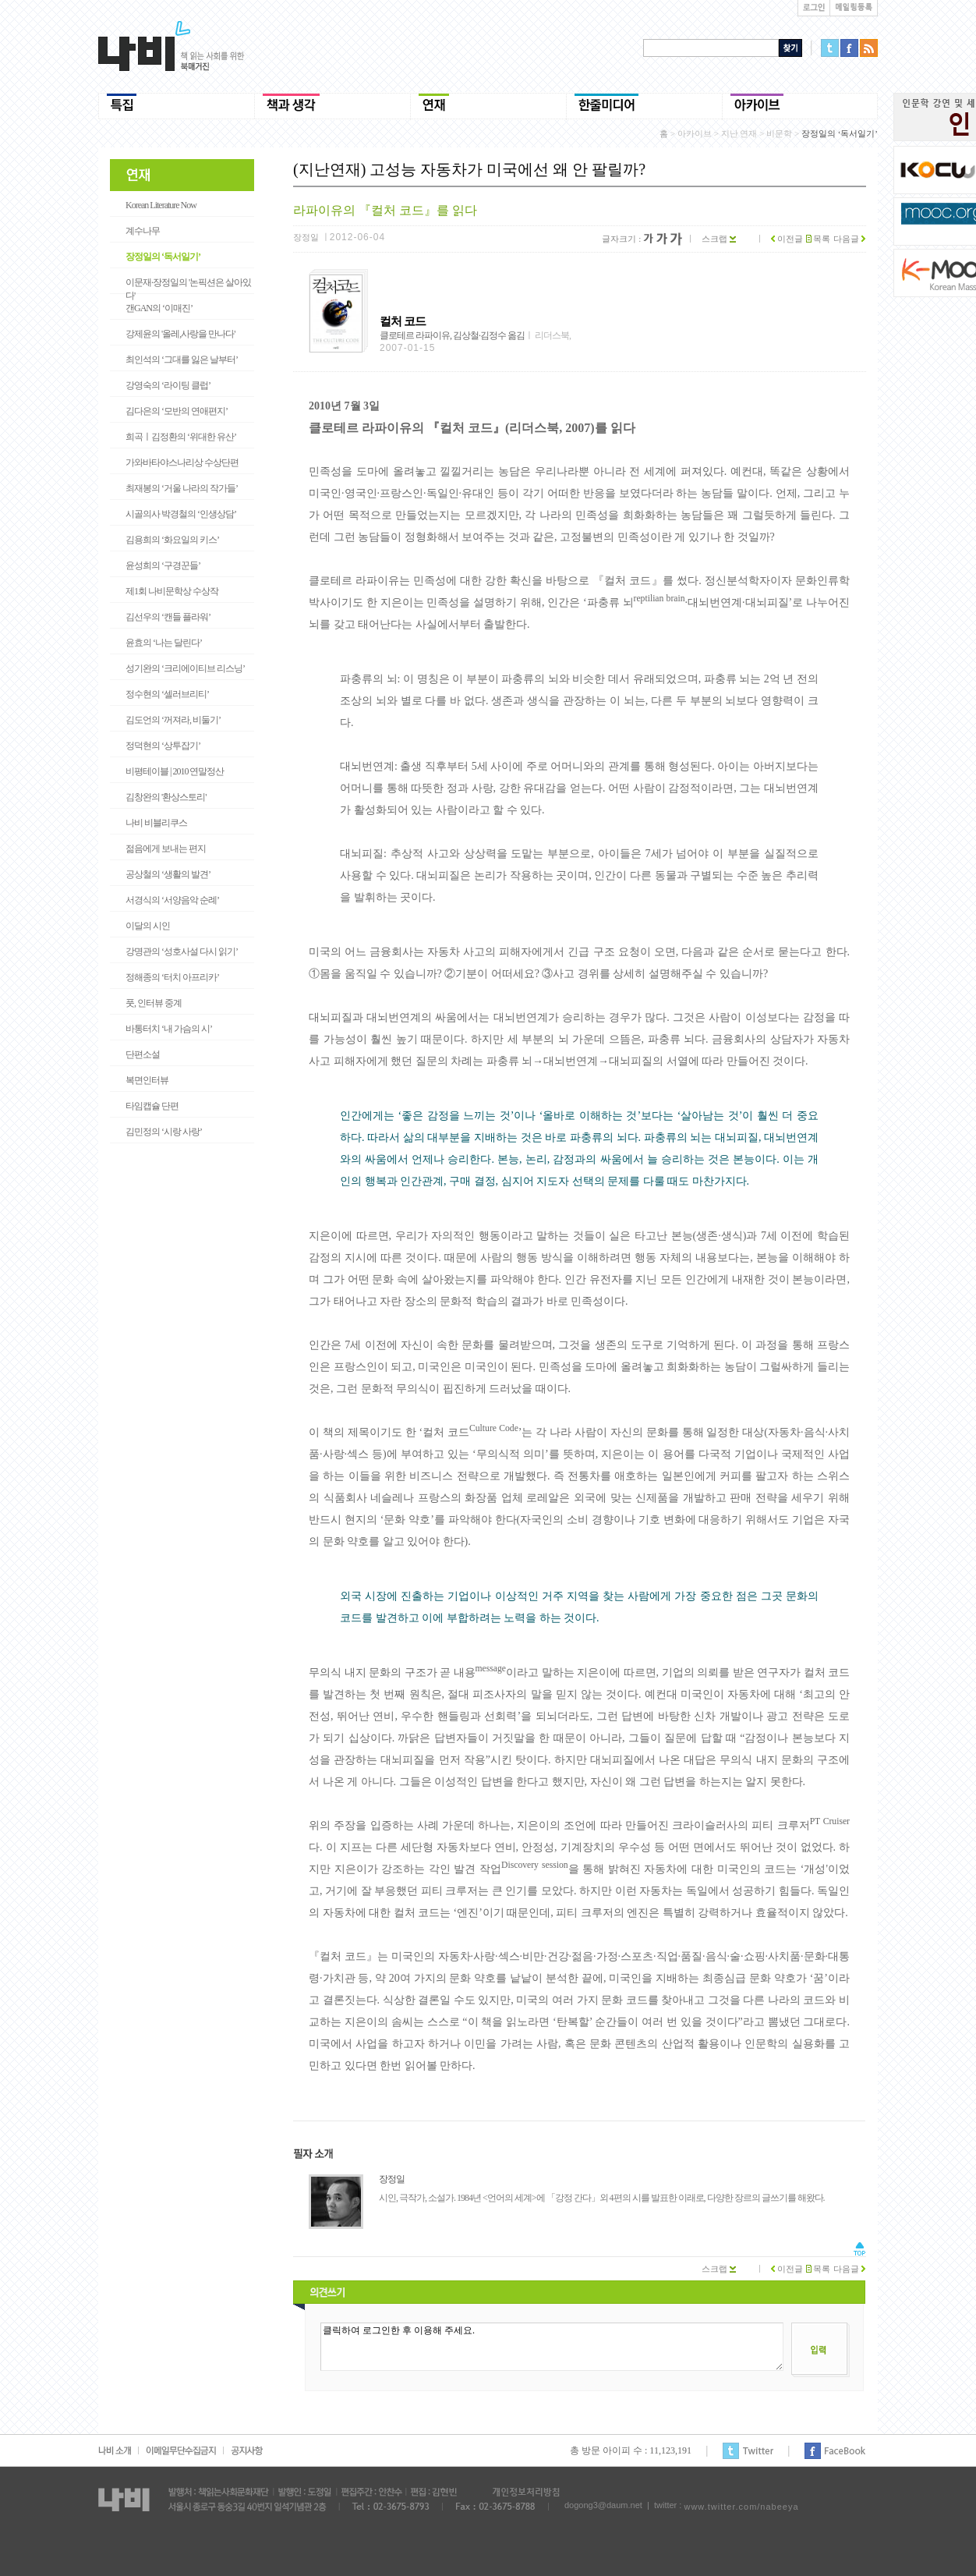 This screenshot has width=976, height=2576. What do you see at coordinates (181, 436) in the screenshot?
I see `희곡ㅣ김정환의 ‘위대한 유산’` at bounding box center [181, 436].